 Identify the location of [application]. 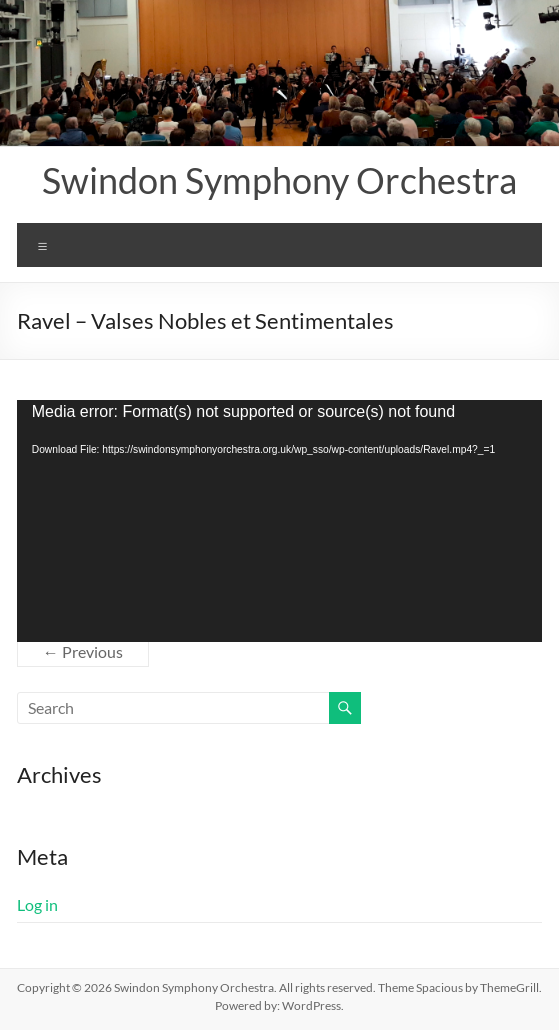
(279, 521).